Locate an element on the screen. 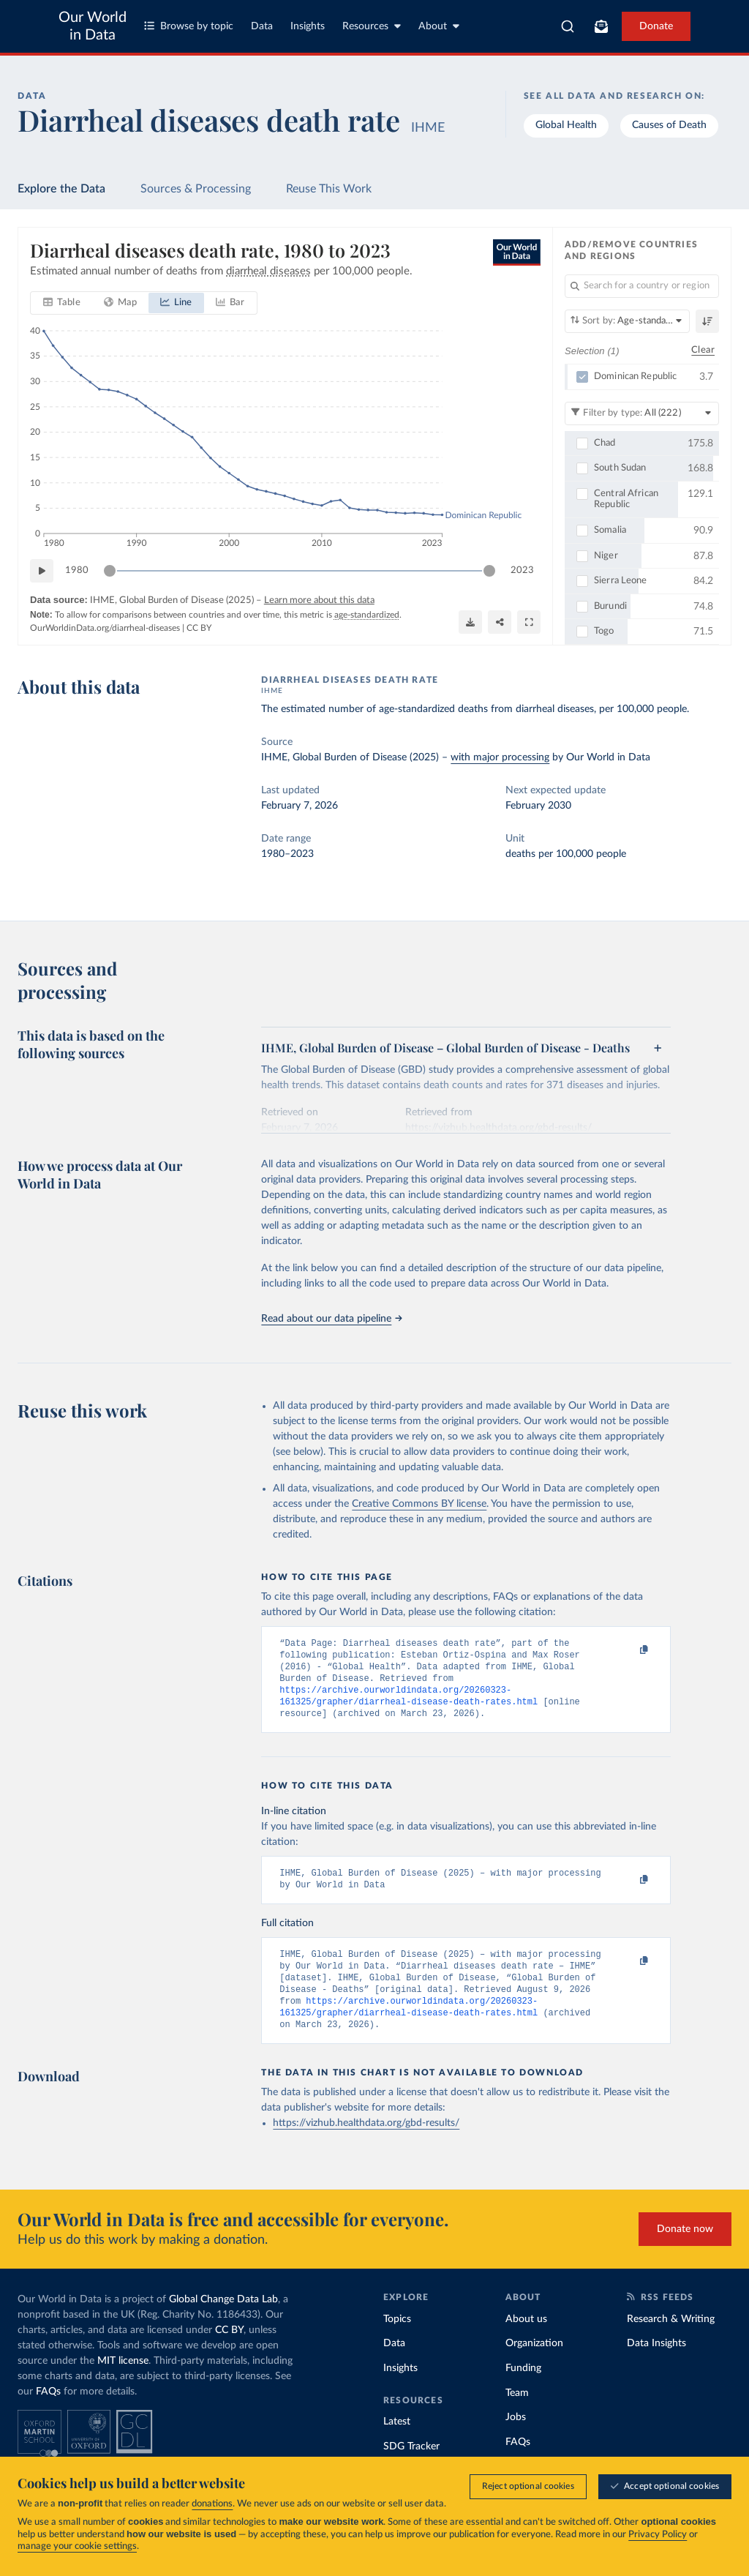 The height and width of the screenshot is (2576, 749). Insights is located at coordinates (307, 26).